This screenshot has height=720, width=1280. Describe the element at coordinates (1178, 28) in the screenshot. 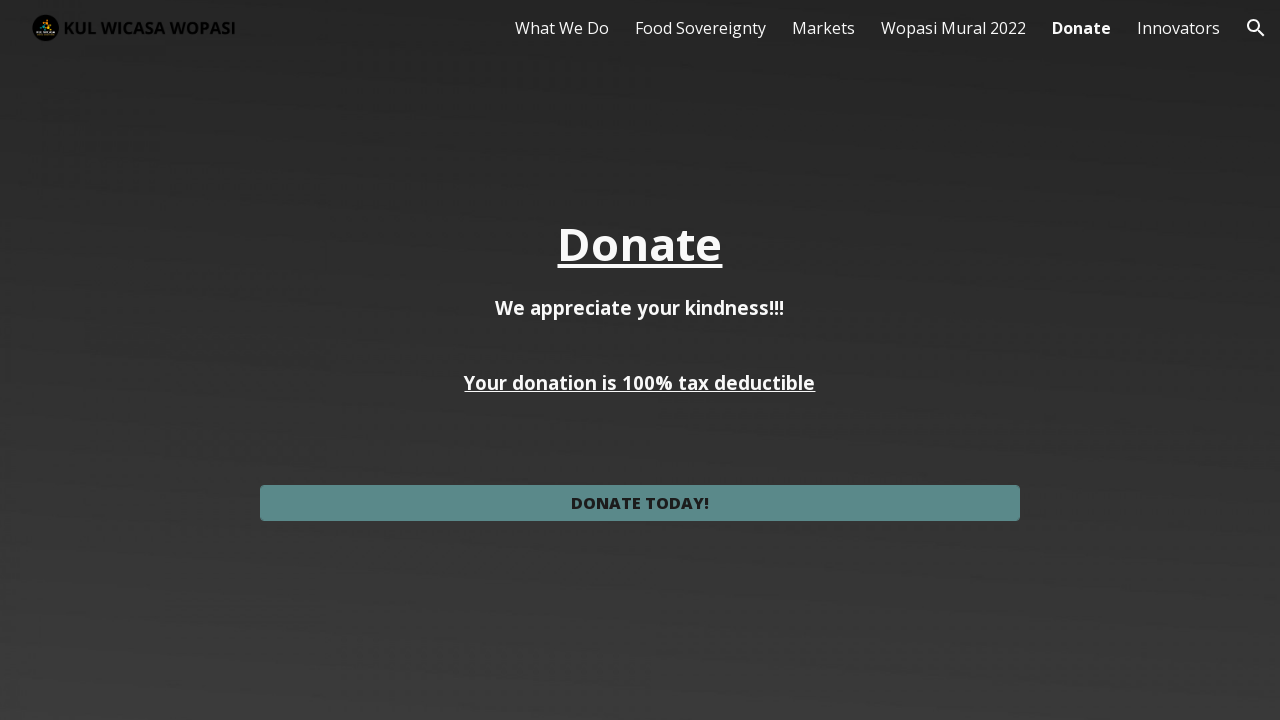

I see `Innovators [link]` at that location.